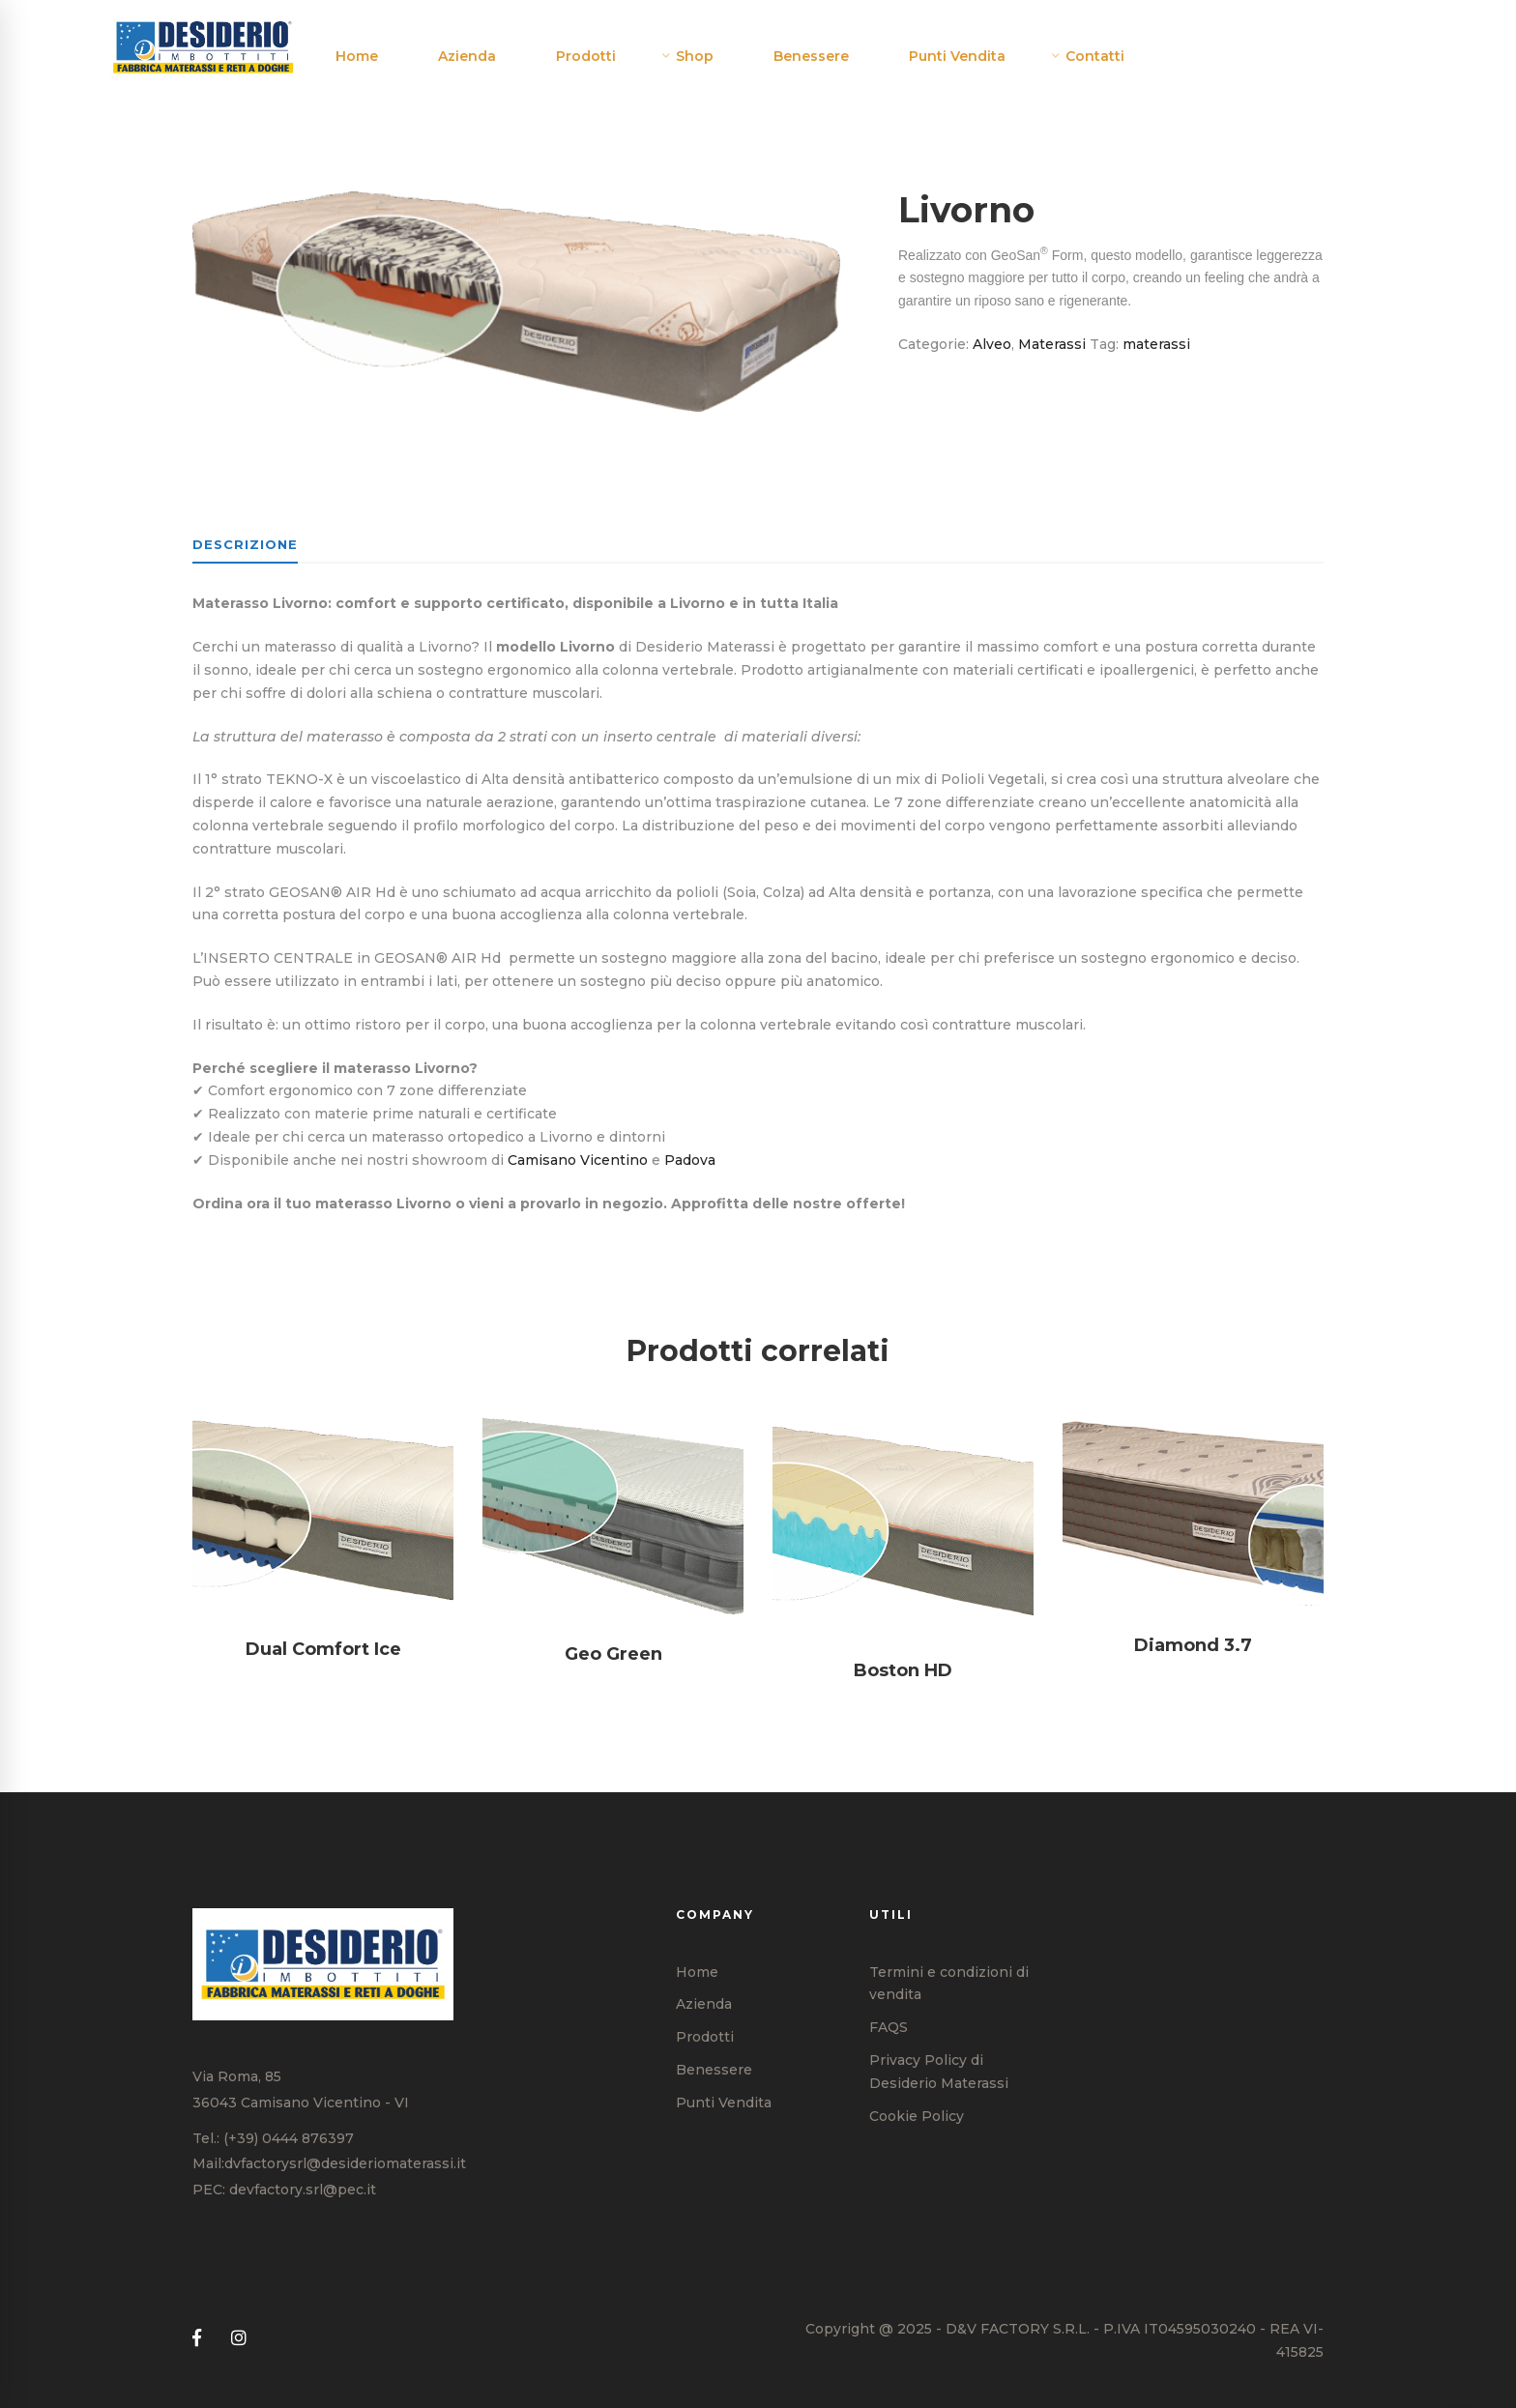 This screenshot has width=1516, height=2408. What do you see at coordinates (689, 1160) in the screenshot?
I see `Padova` at bounding box center [689, 1160].